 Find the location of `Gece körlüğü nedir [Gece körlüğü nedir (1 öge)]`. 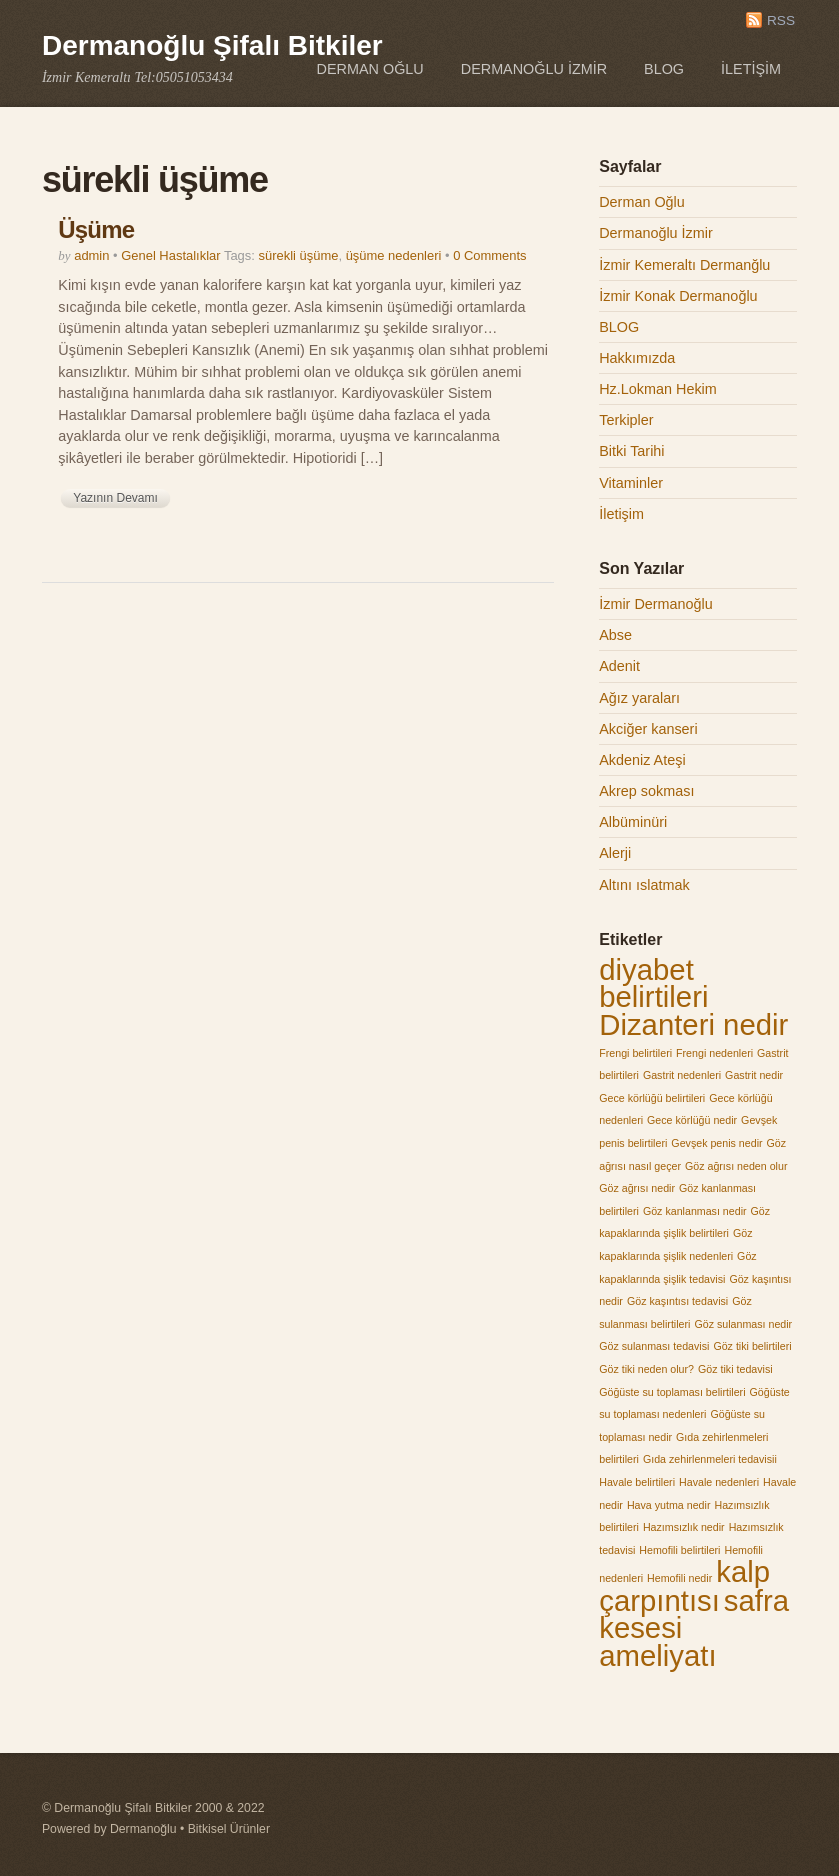

Gece körlüğü nedir [Gece körlüğü nedir (1 öge)] is located at coordinates (692, 1120).